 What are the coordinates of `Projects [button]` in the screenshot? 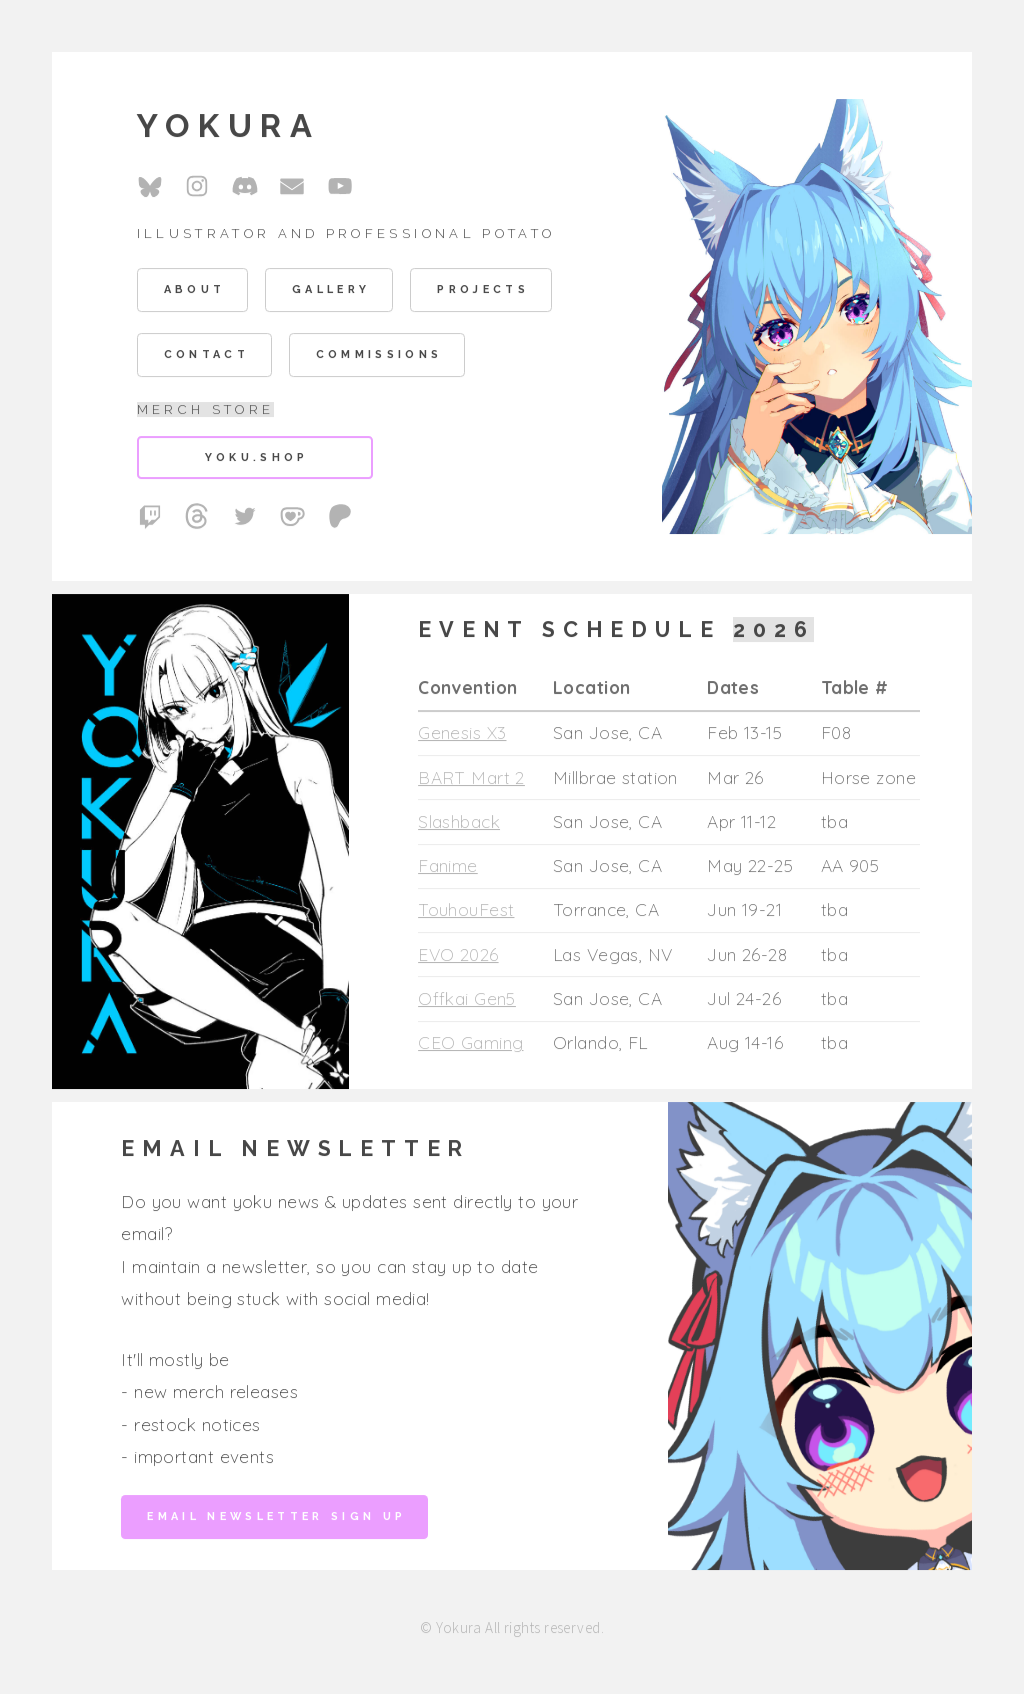 It's located at (483, 292).